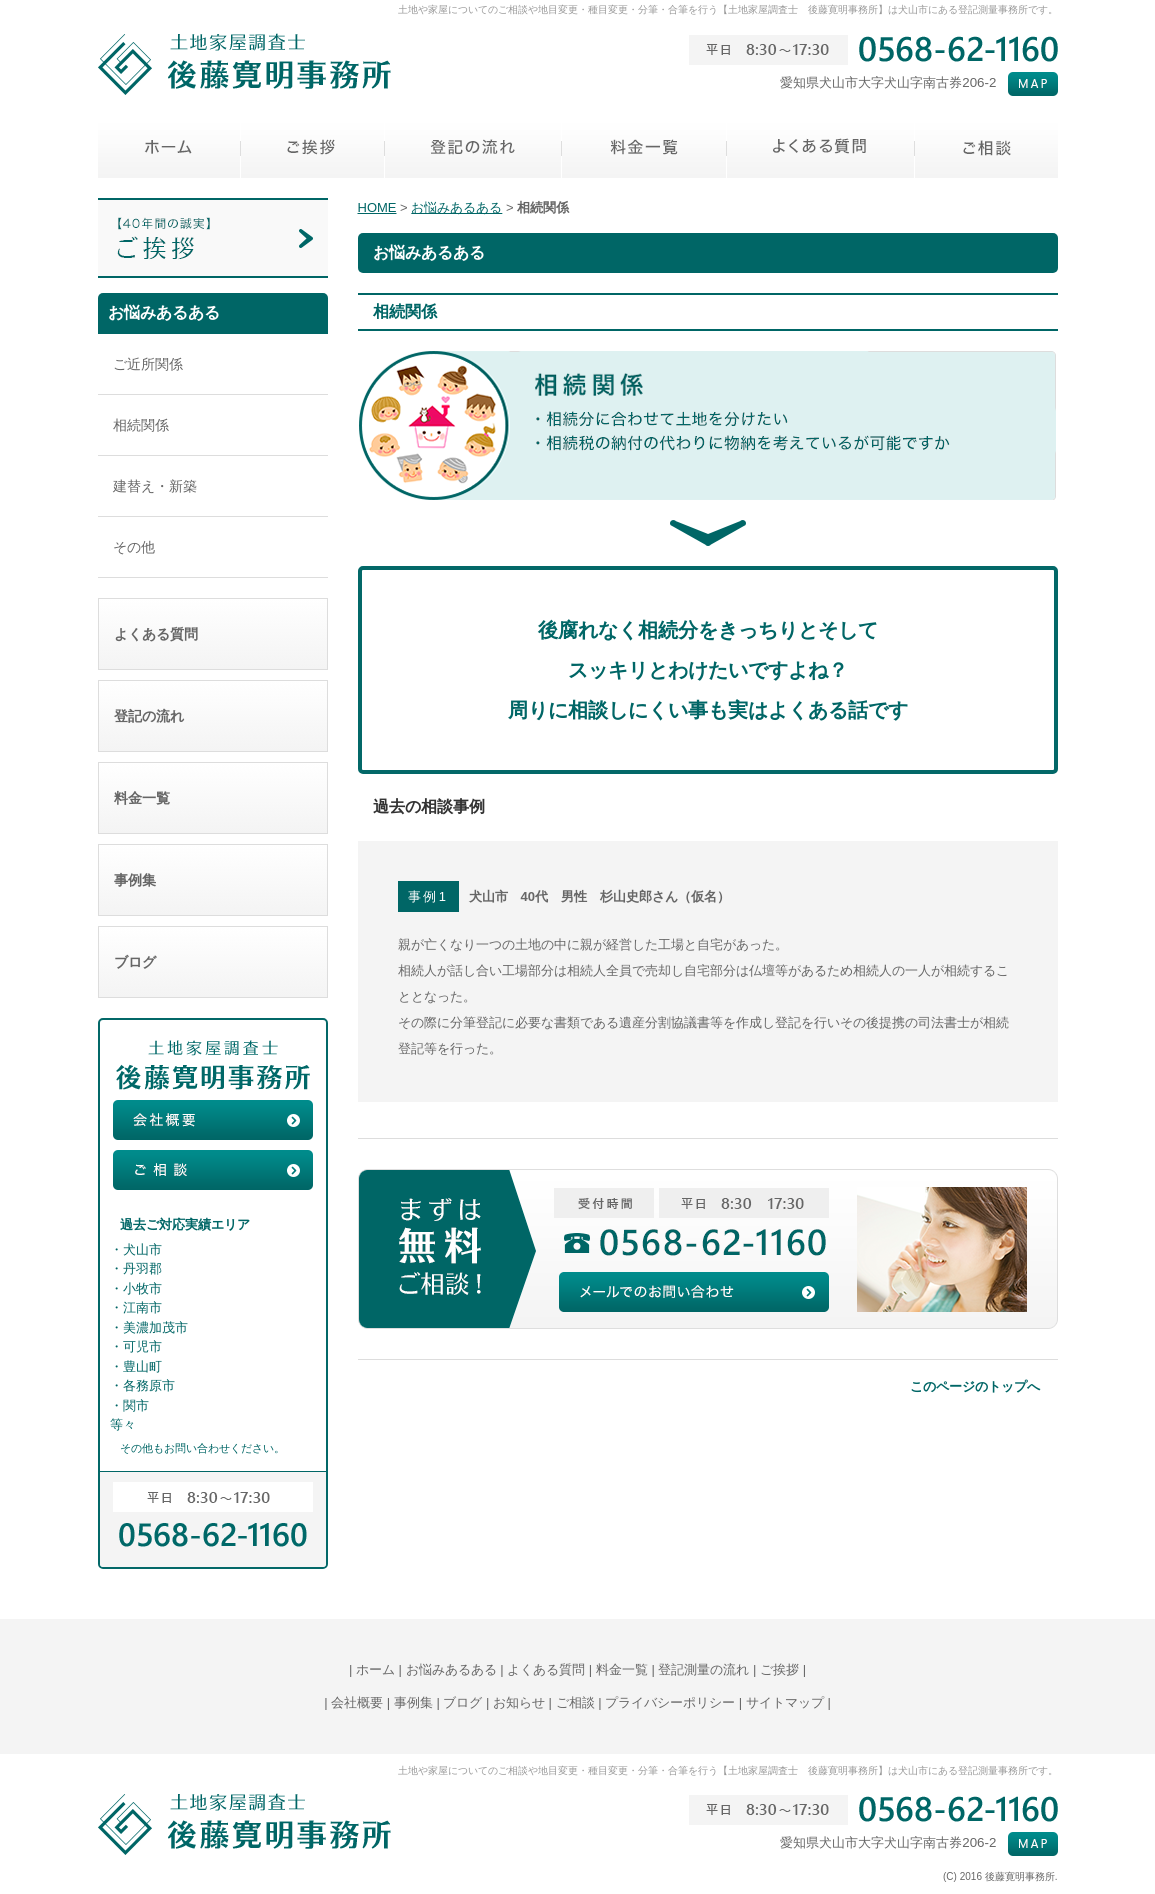  Describe the element at coordinates (377, 207) in the screenshot. I see `HOME` at that location.